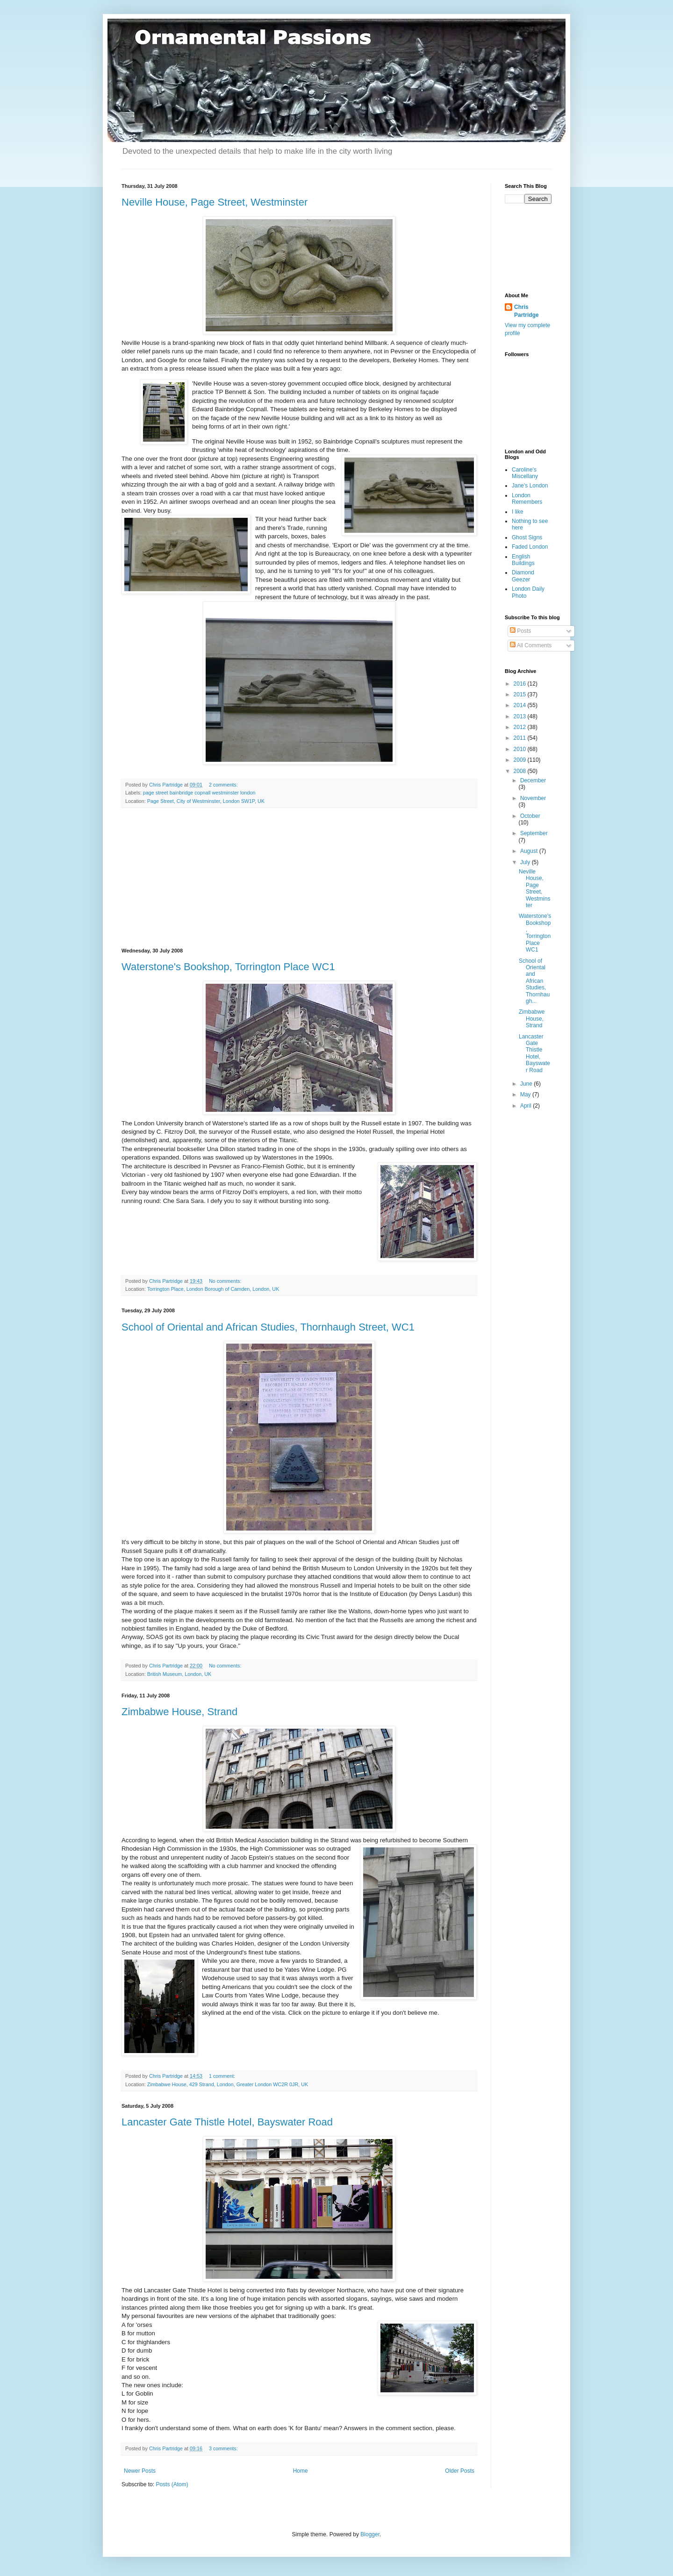 The image size is (673, 2576). Describe the element at coordinates (224, 784) in the screenshot. I see `2 comments:` at that location.